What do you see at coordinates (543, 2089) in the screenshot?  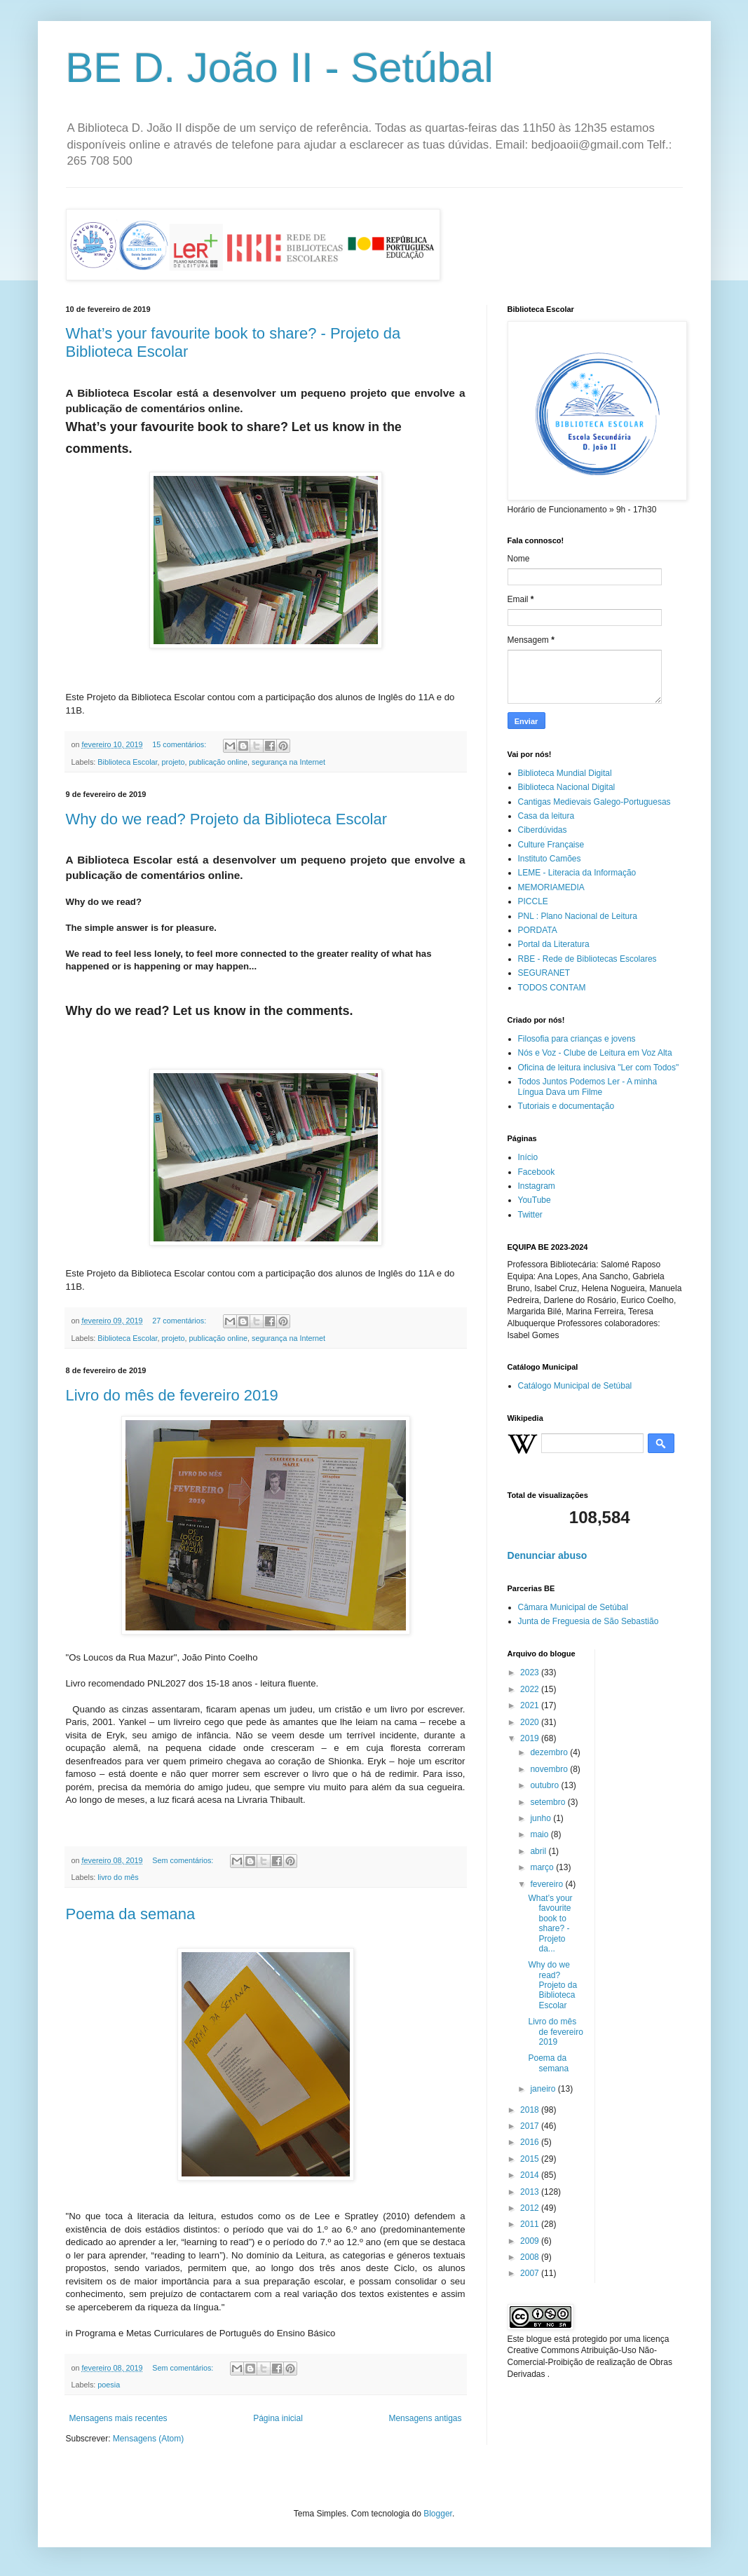 I see `janeiro` at bounding box center [543, 2089].